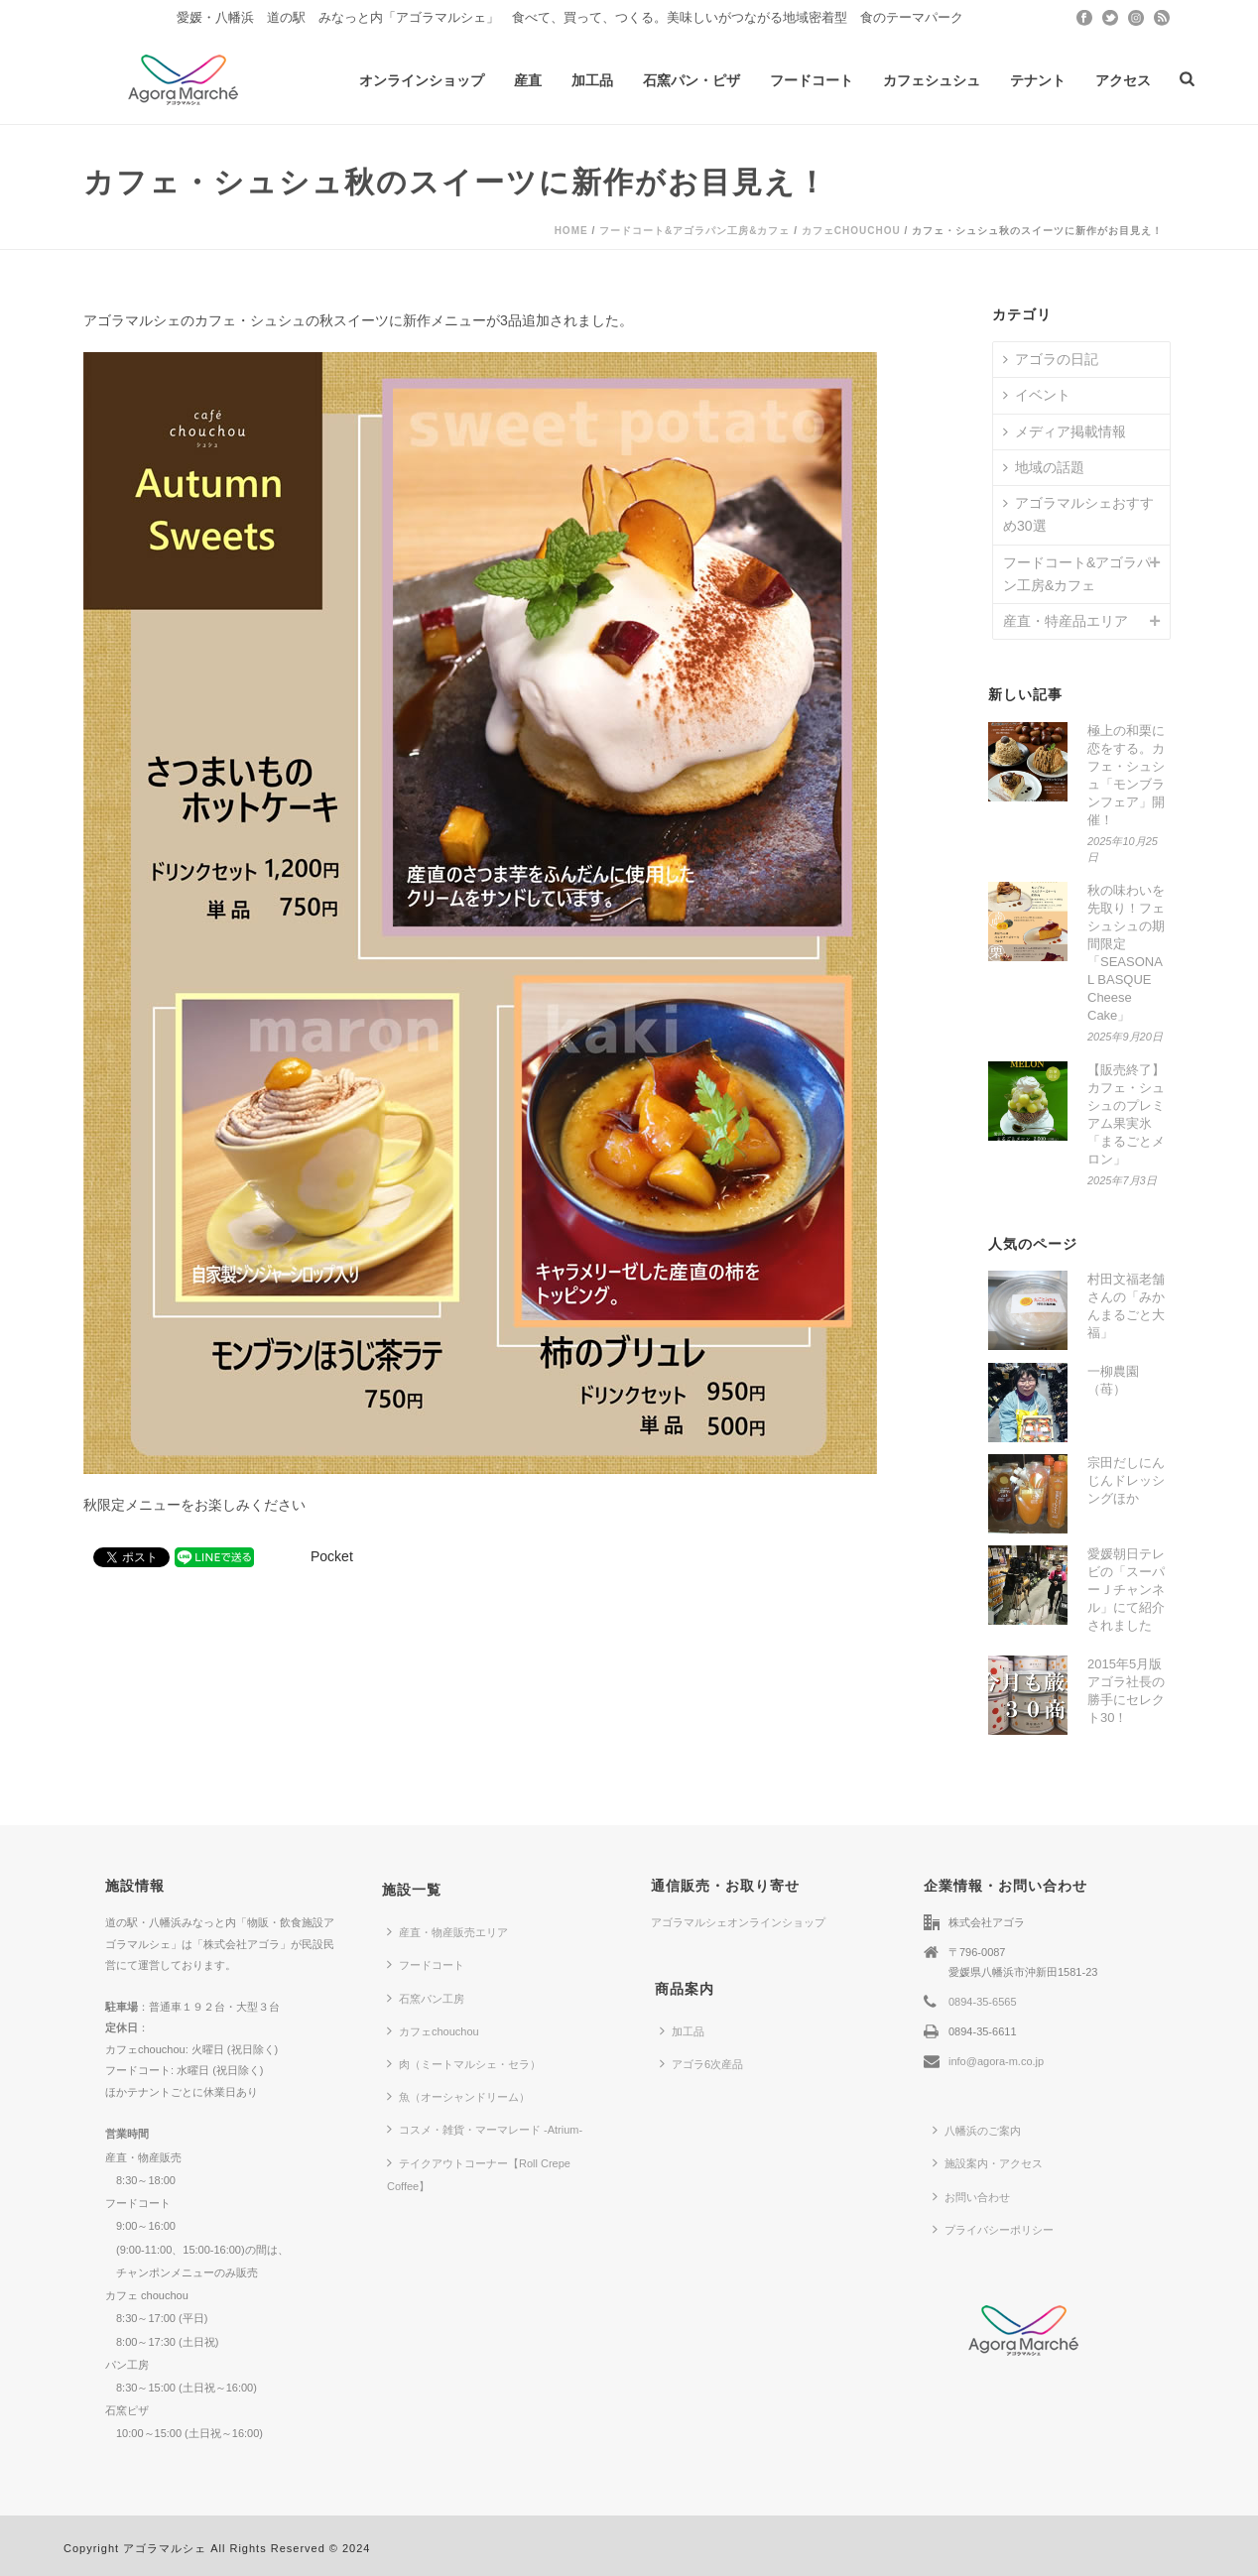 Image resolution: width=1258 pixels, height=2576 pixels. What do you see at coordinates (1036, 395) in the screenshot?
I see `イベント` at bounding box center [1036, 395].